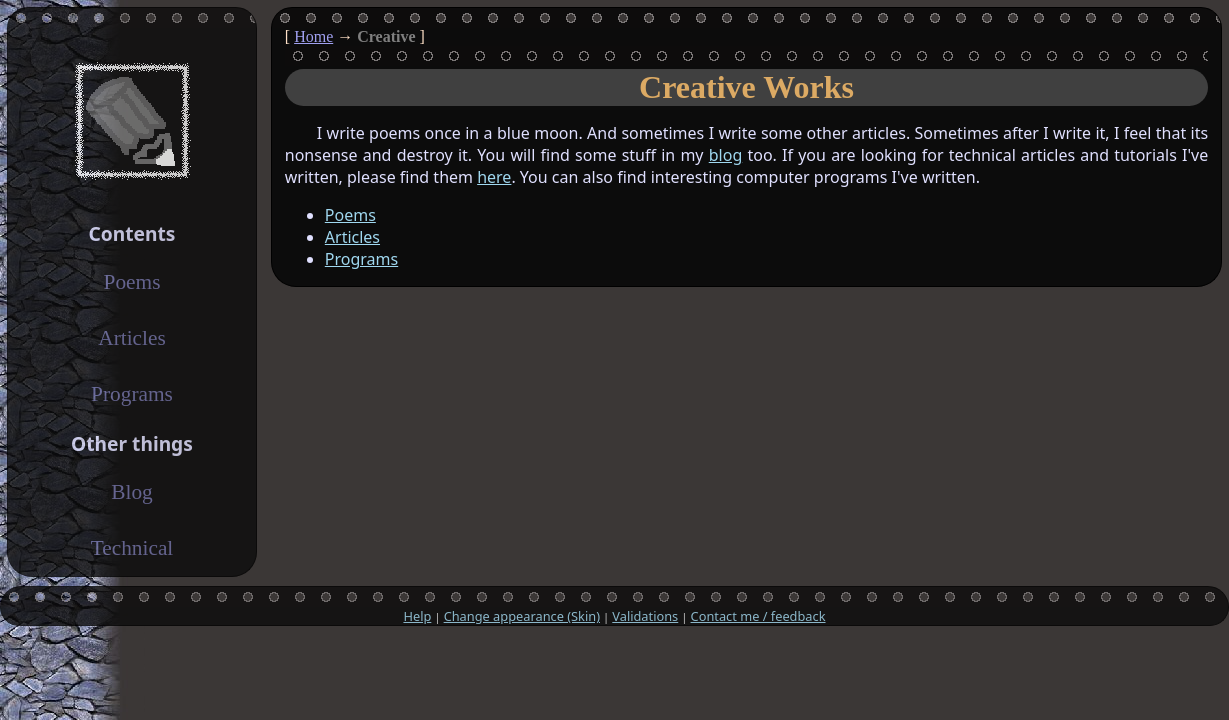  What do you see at coordinates (361, 259) in the screenshot?
I see `Programs` at bounding box center [361, 259].